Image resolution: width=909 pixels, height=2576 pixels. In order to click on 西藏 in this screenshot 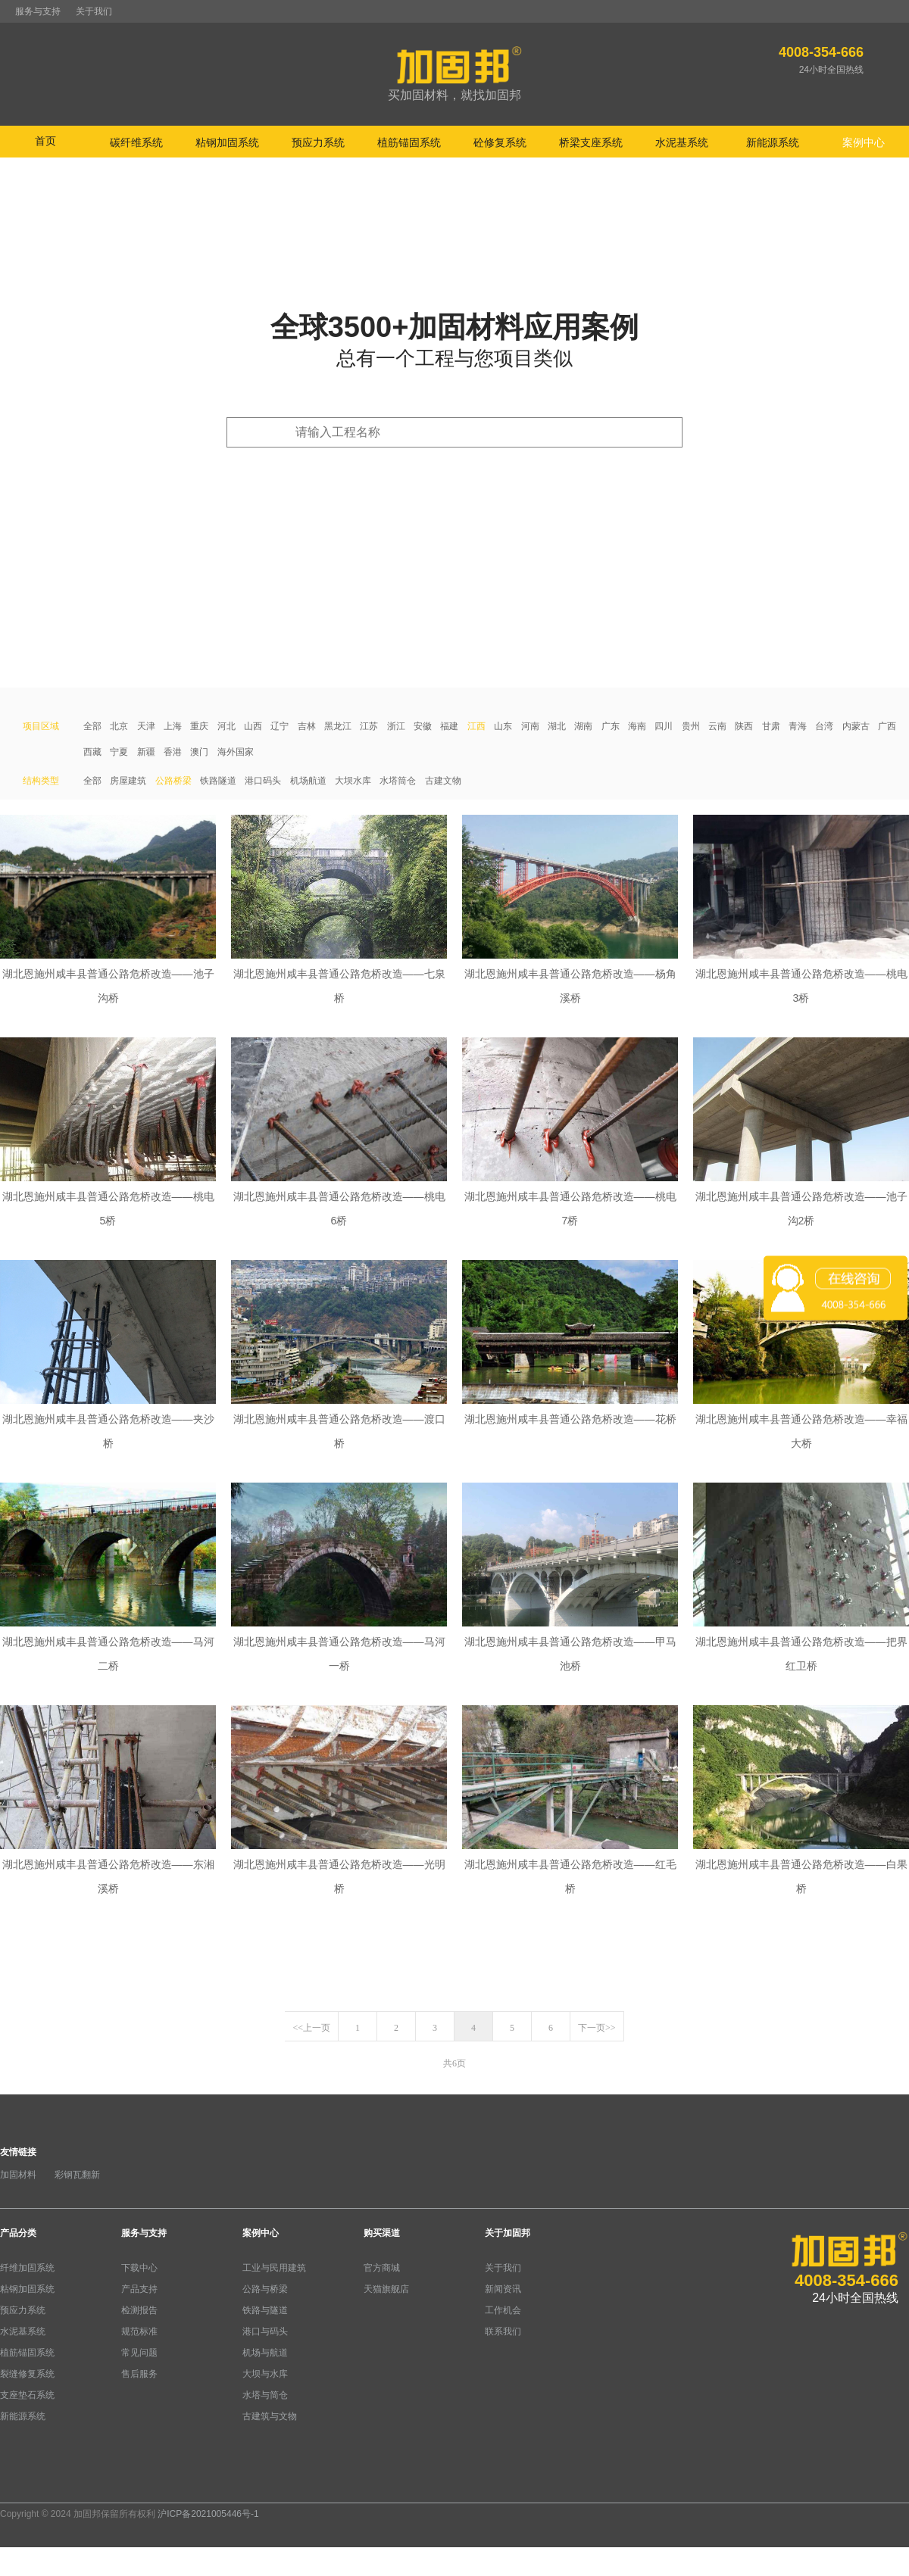, I will do `click(92, 752)`.